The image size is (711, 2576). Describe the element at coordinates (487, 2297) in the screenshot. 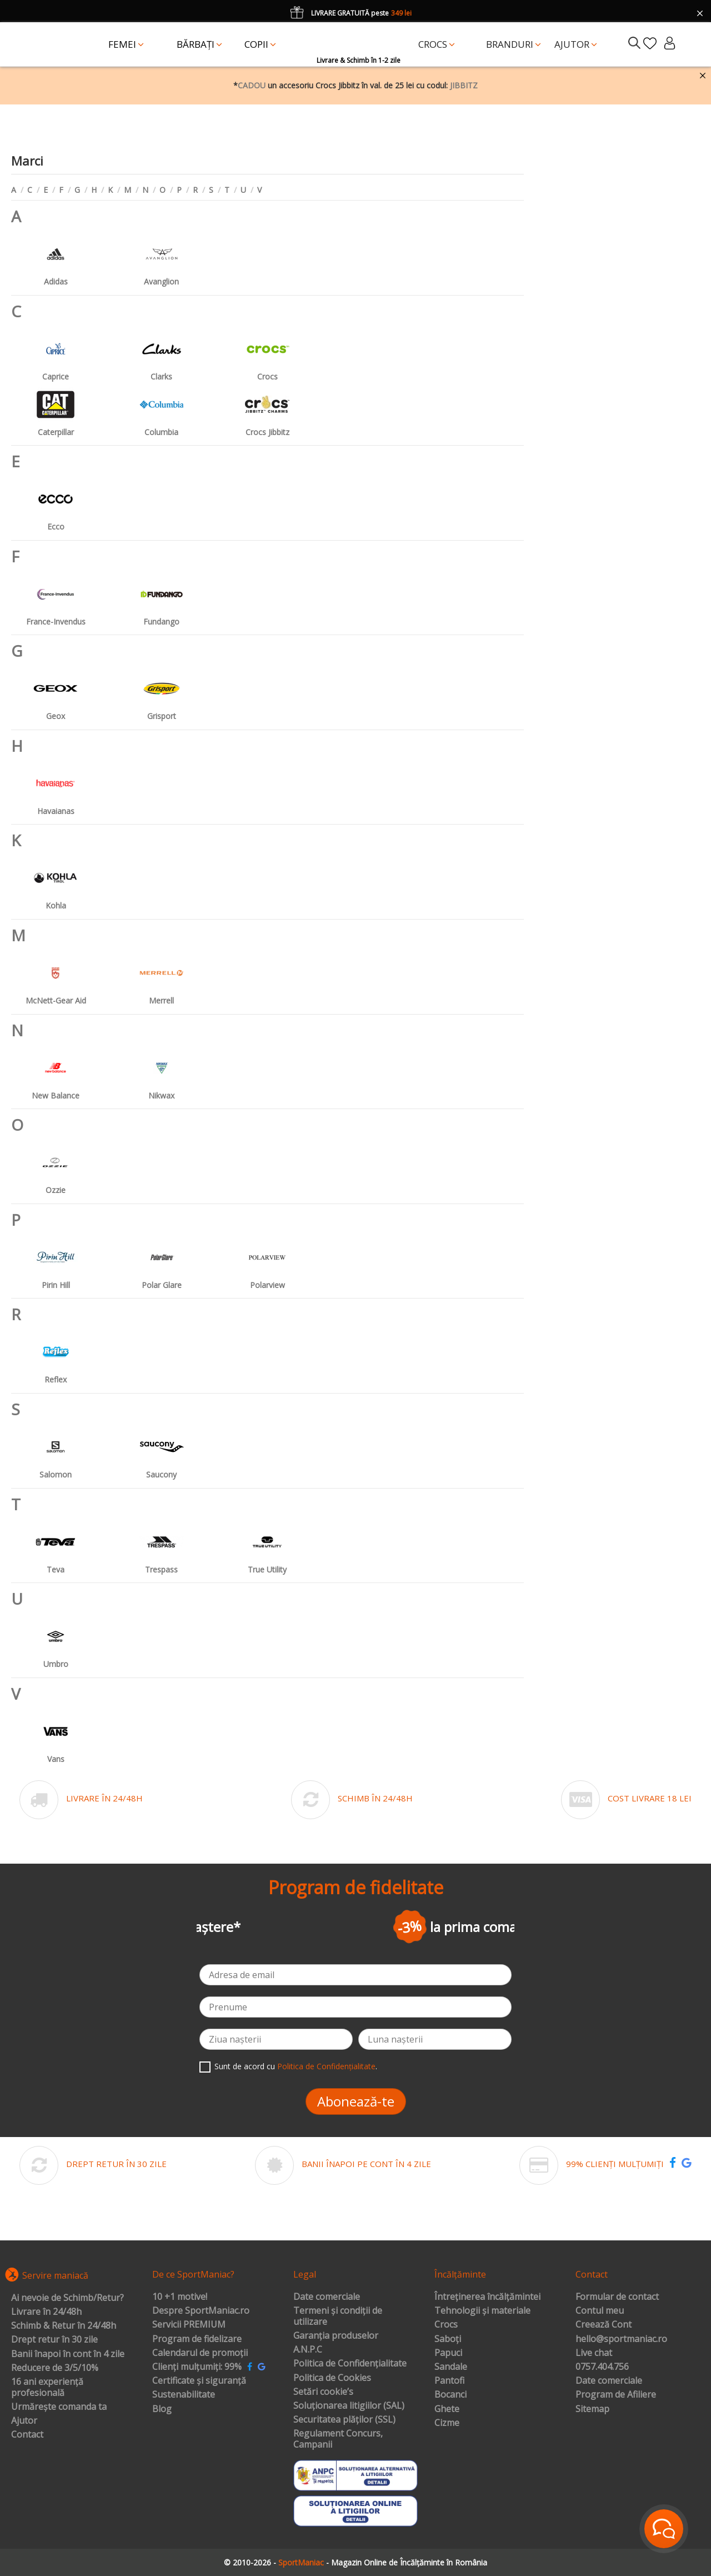

I see `Întreținerea încălțămintei` at that location.